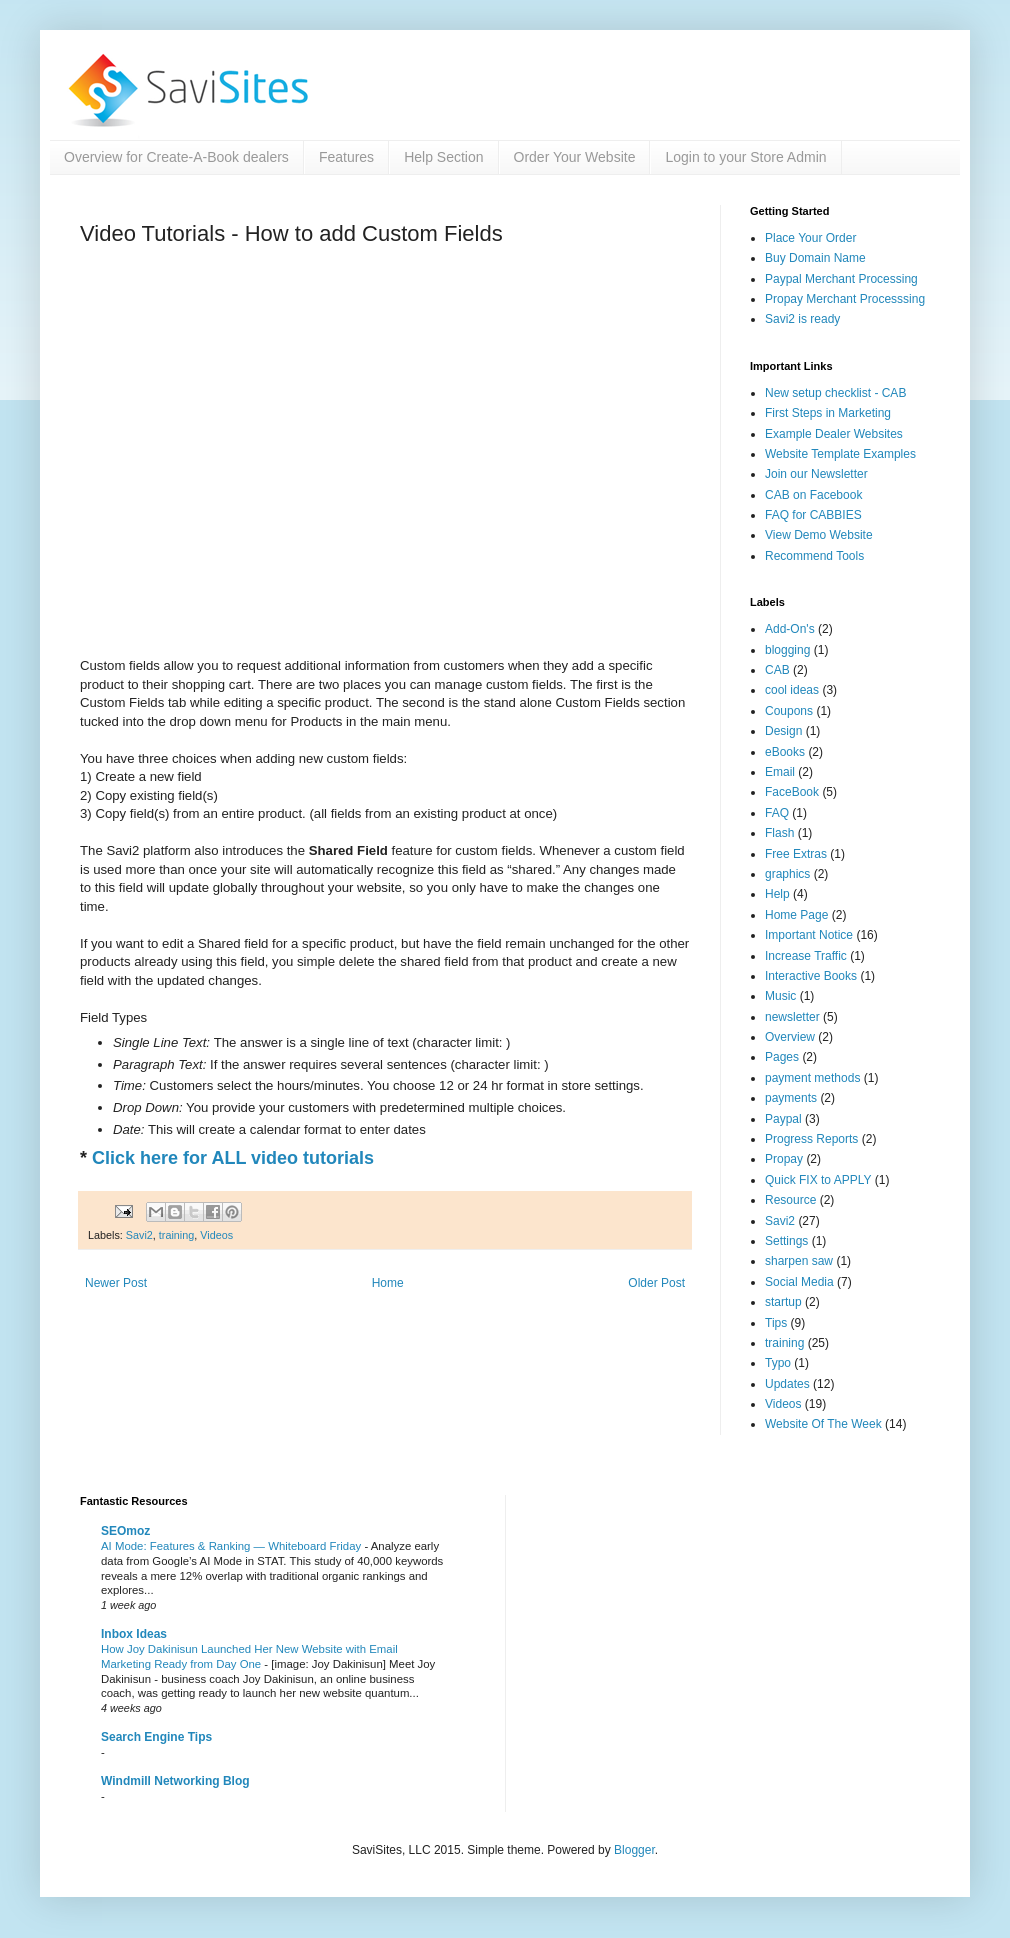 Image resolution: width=1010 pixels, height=1938 pixels. Describe the element at coordinates (777, 813) in the screenshot. I see `FAQ` at that location.